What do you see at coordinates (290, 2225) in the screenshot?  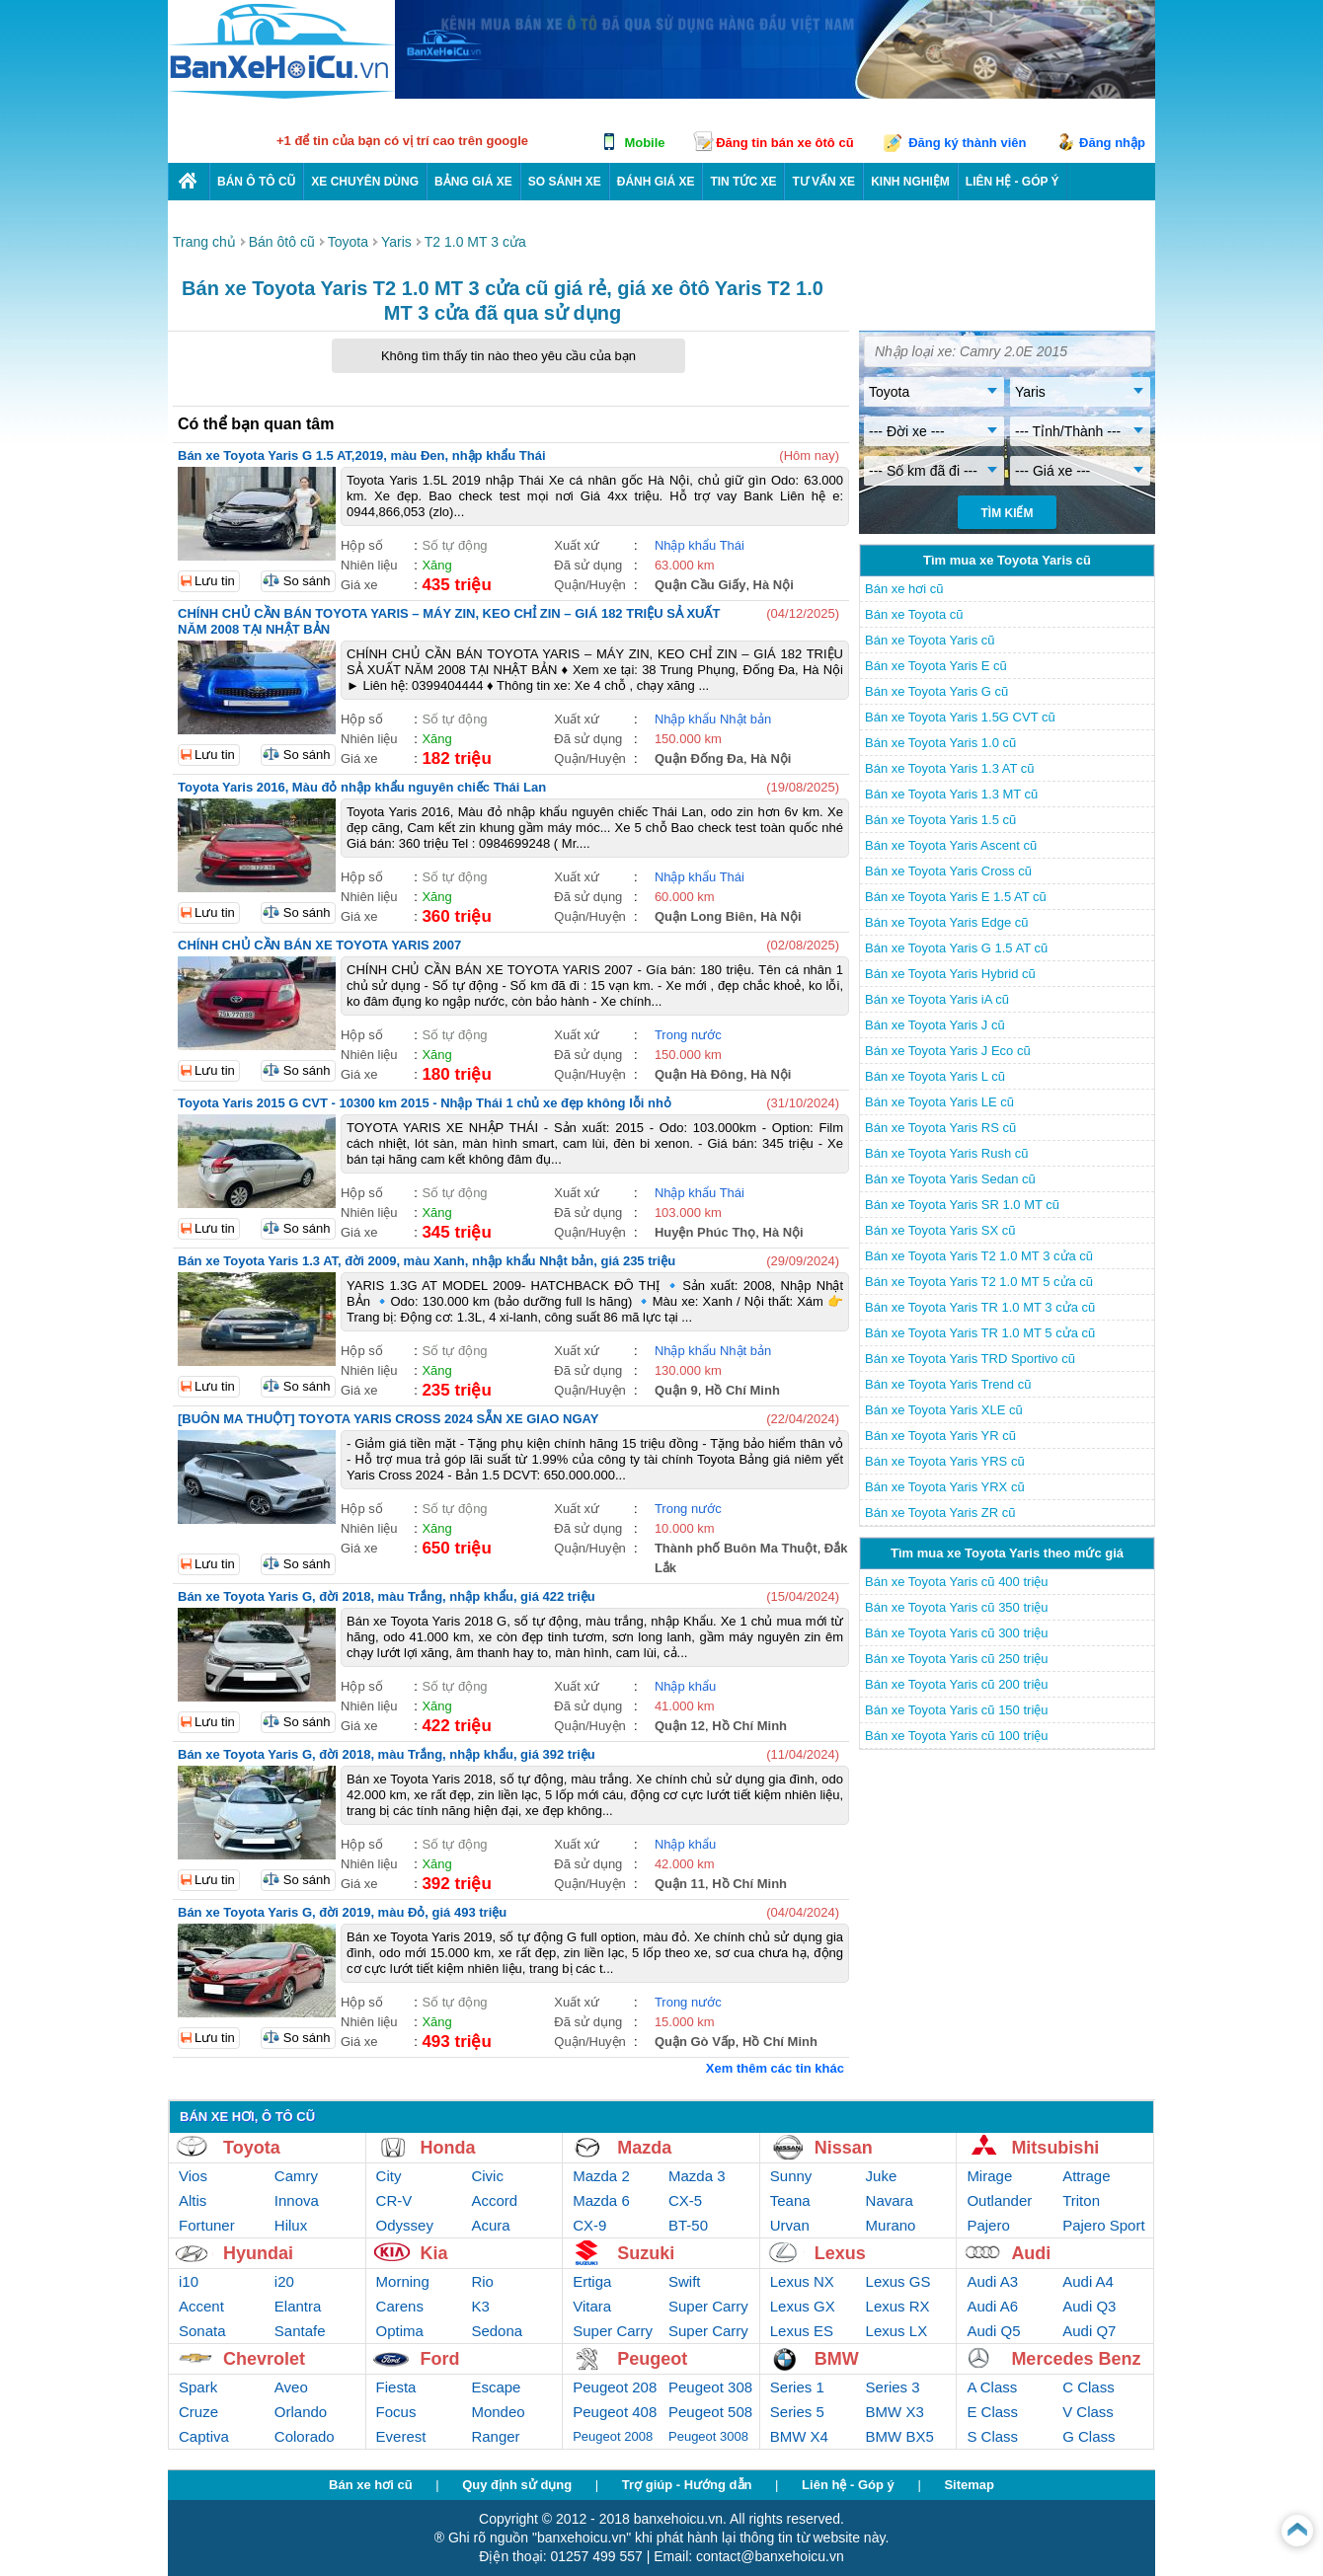 I see `Hilux` at bounding box center [290, 2225].